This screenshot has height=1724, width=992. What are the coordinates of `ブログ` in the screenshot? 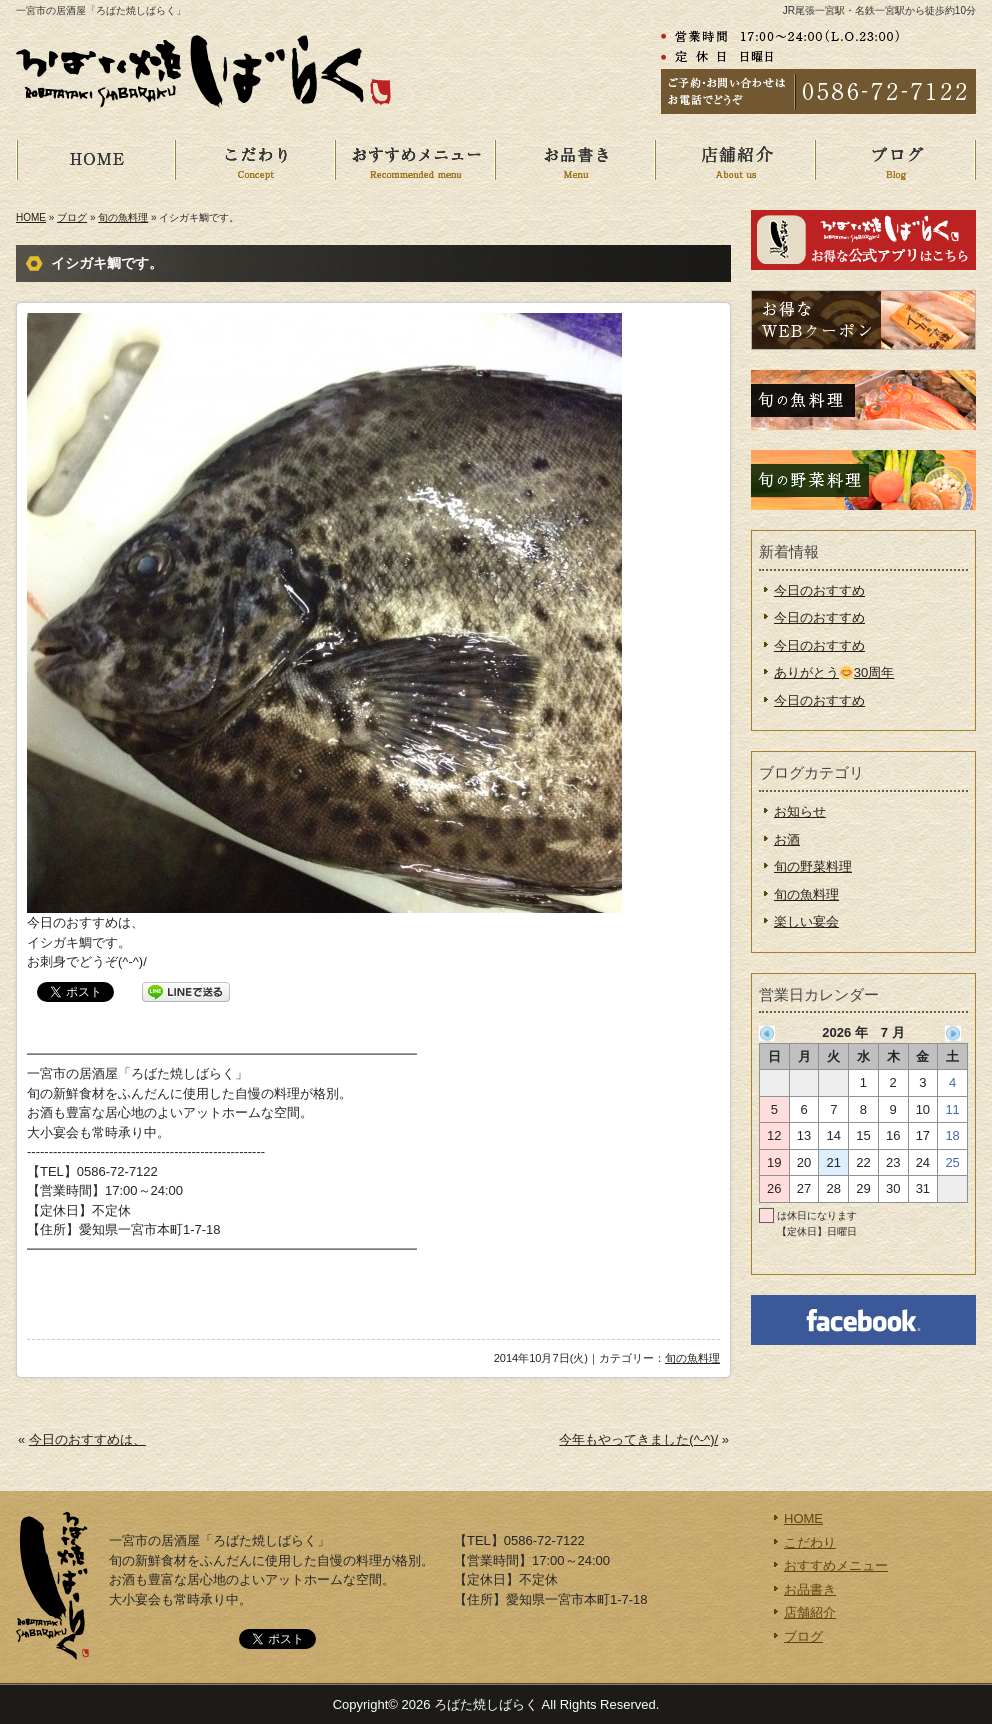 It's located at (72, 217).